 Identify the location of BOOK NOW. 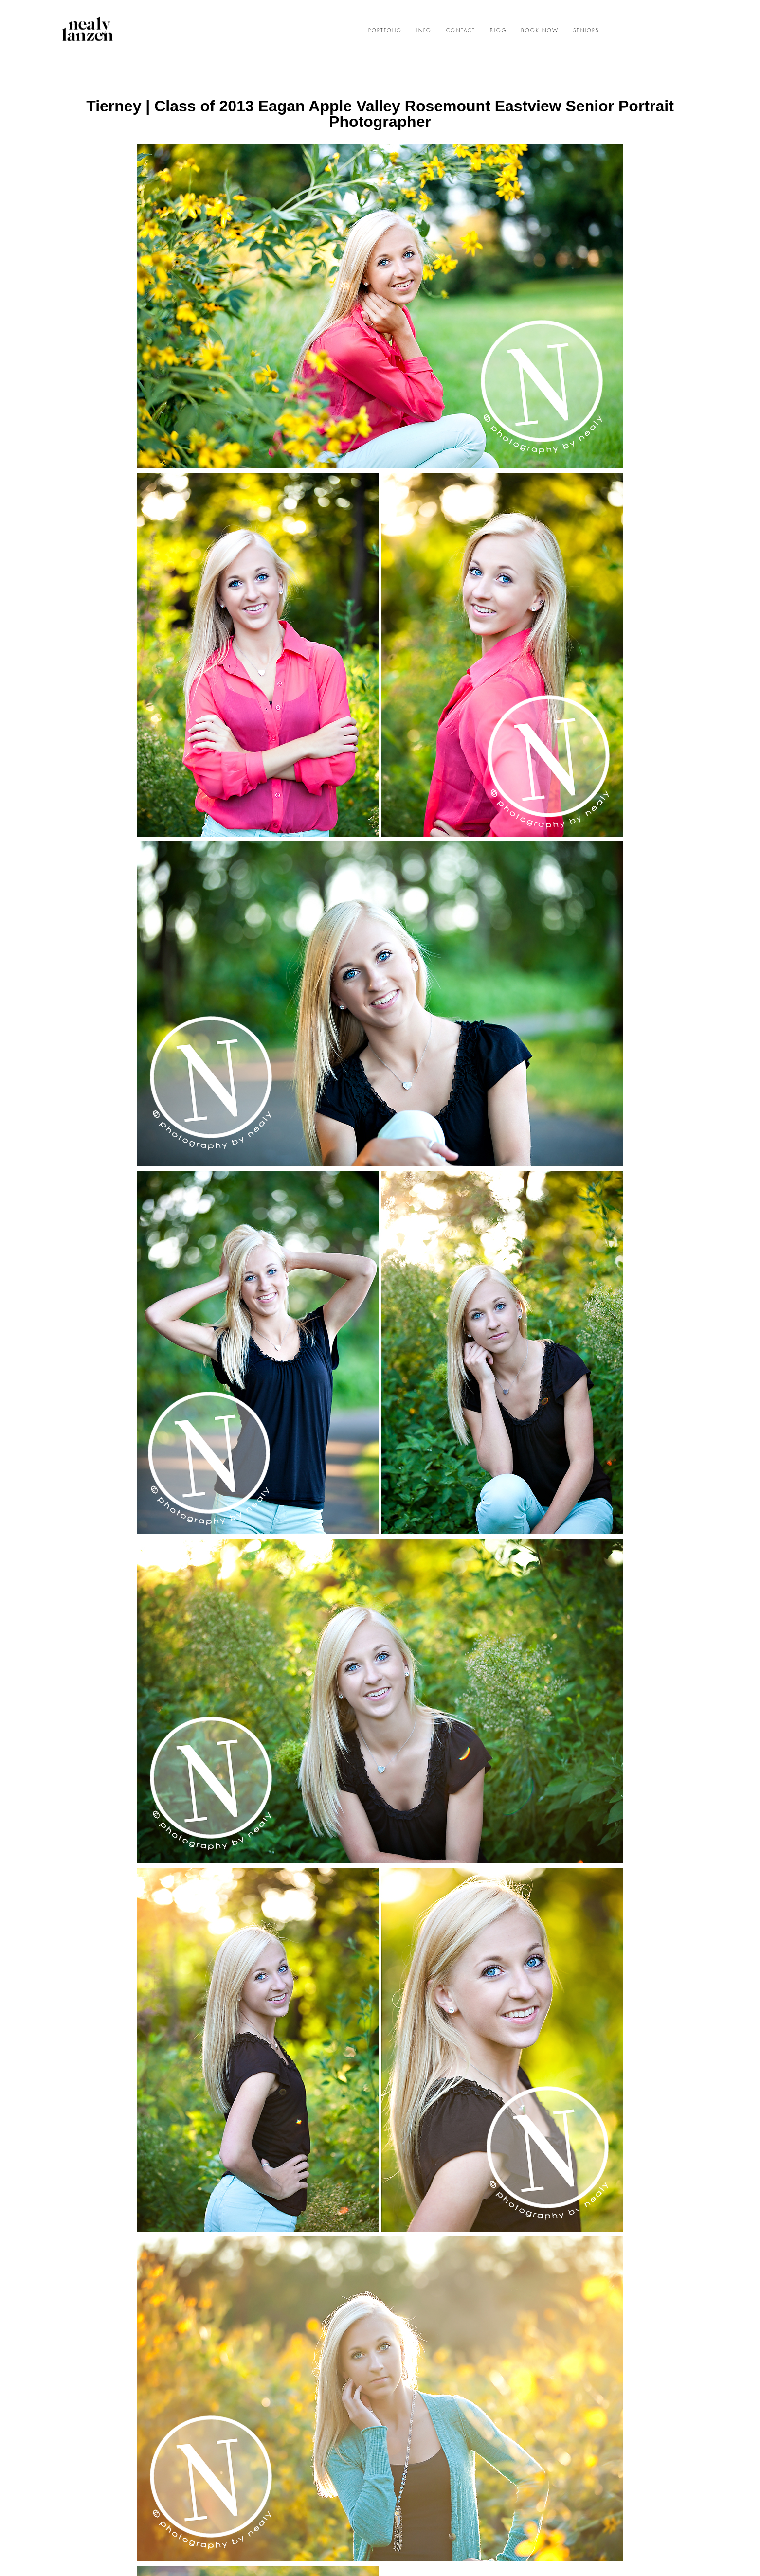
(540, 30).